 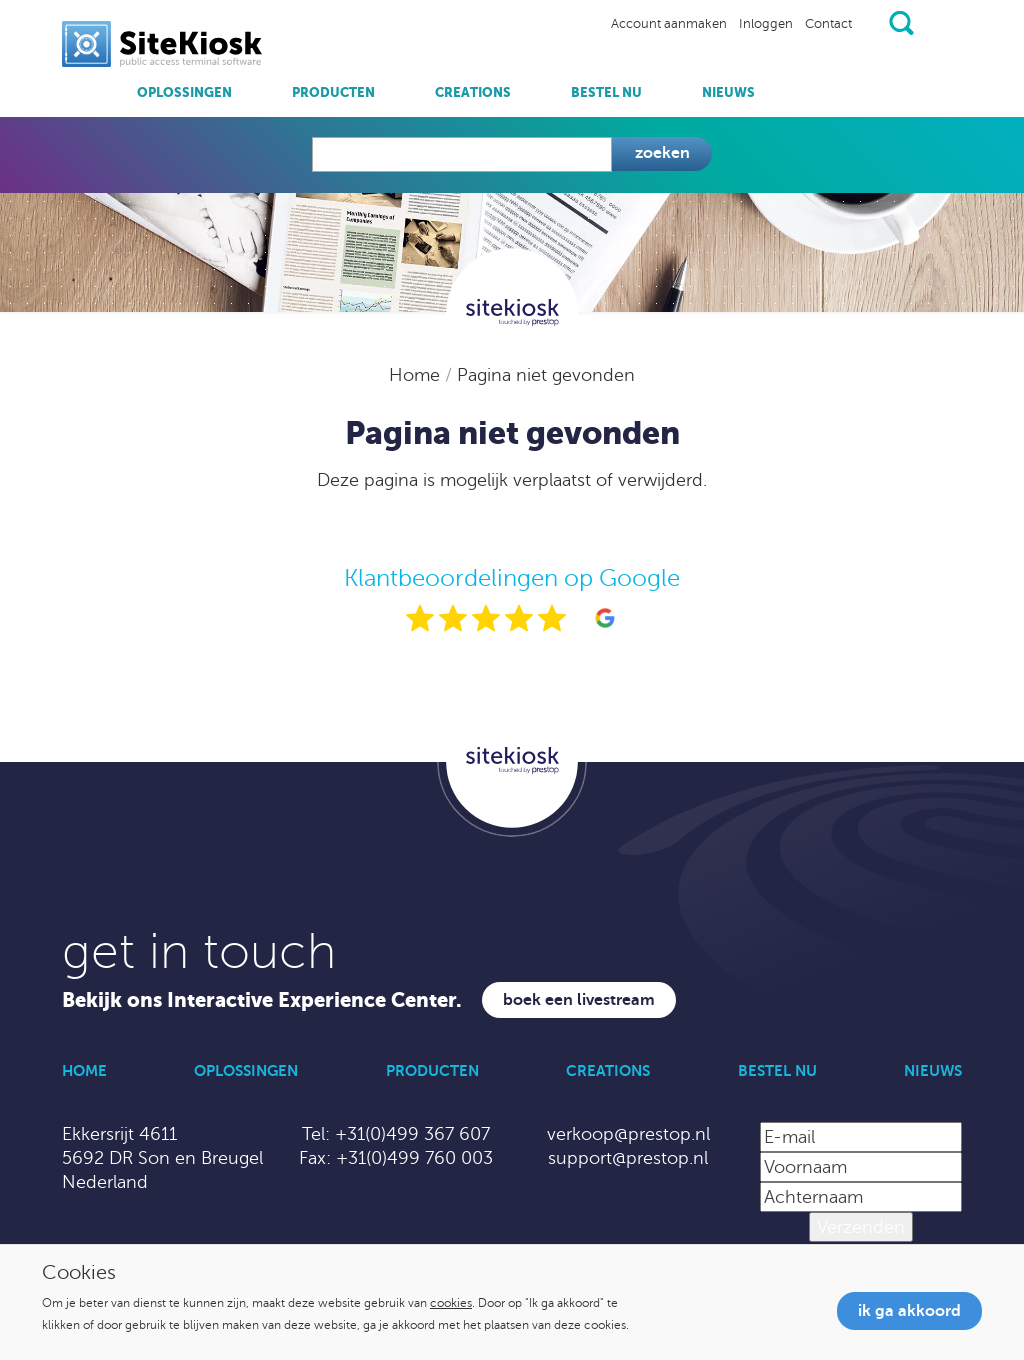 What do you see at coordinates (262, 1000) in the screenshot?
I see `Bekijk ons Interactive Experience Center.` at bounding box center [262, 1000].